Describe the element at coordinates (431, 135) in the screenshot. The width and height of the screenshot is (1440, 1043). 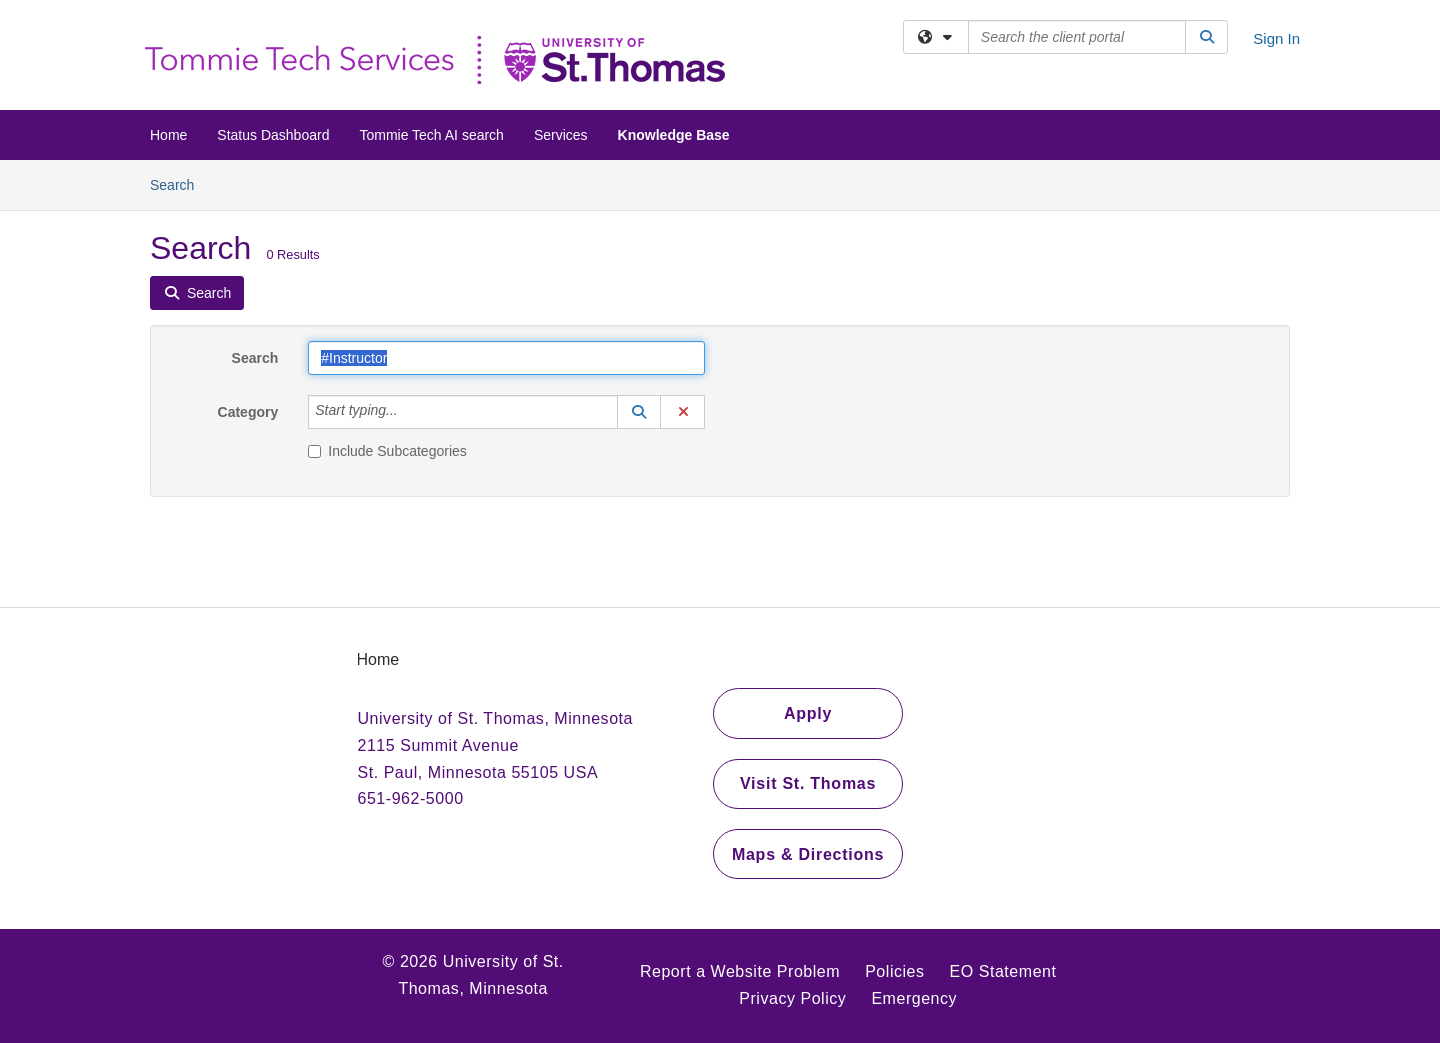
I see `Tommie Tech AI search` at that location.